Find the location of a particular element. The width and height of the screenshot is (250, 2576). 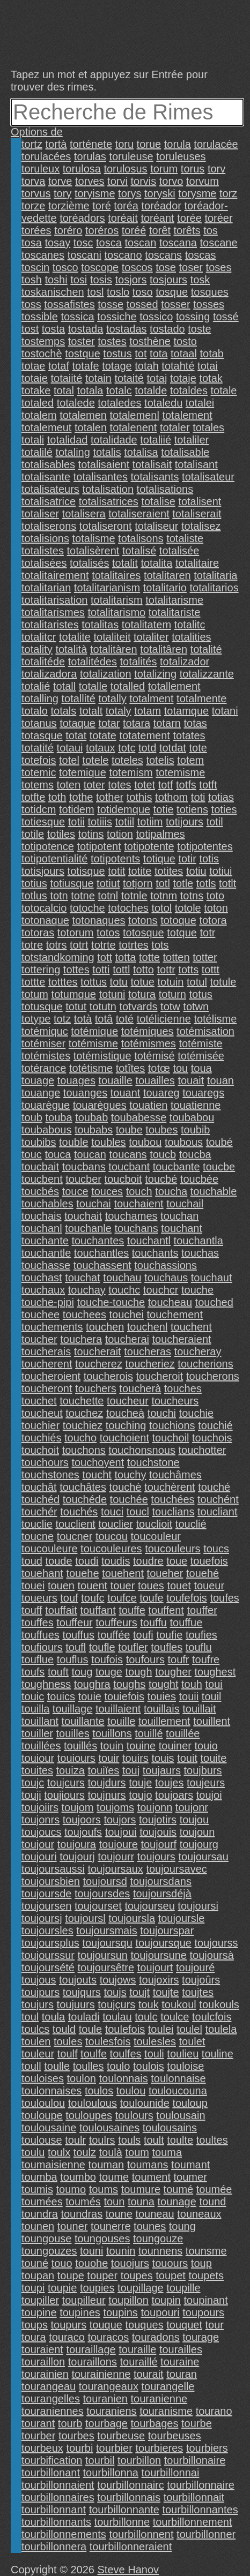

touci is located at coordinates (112, 1512).